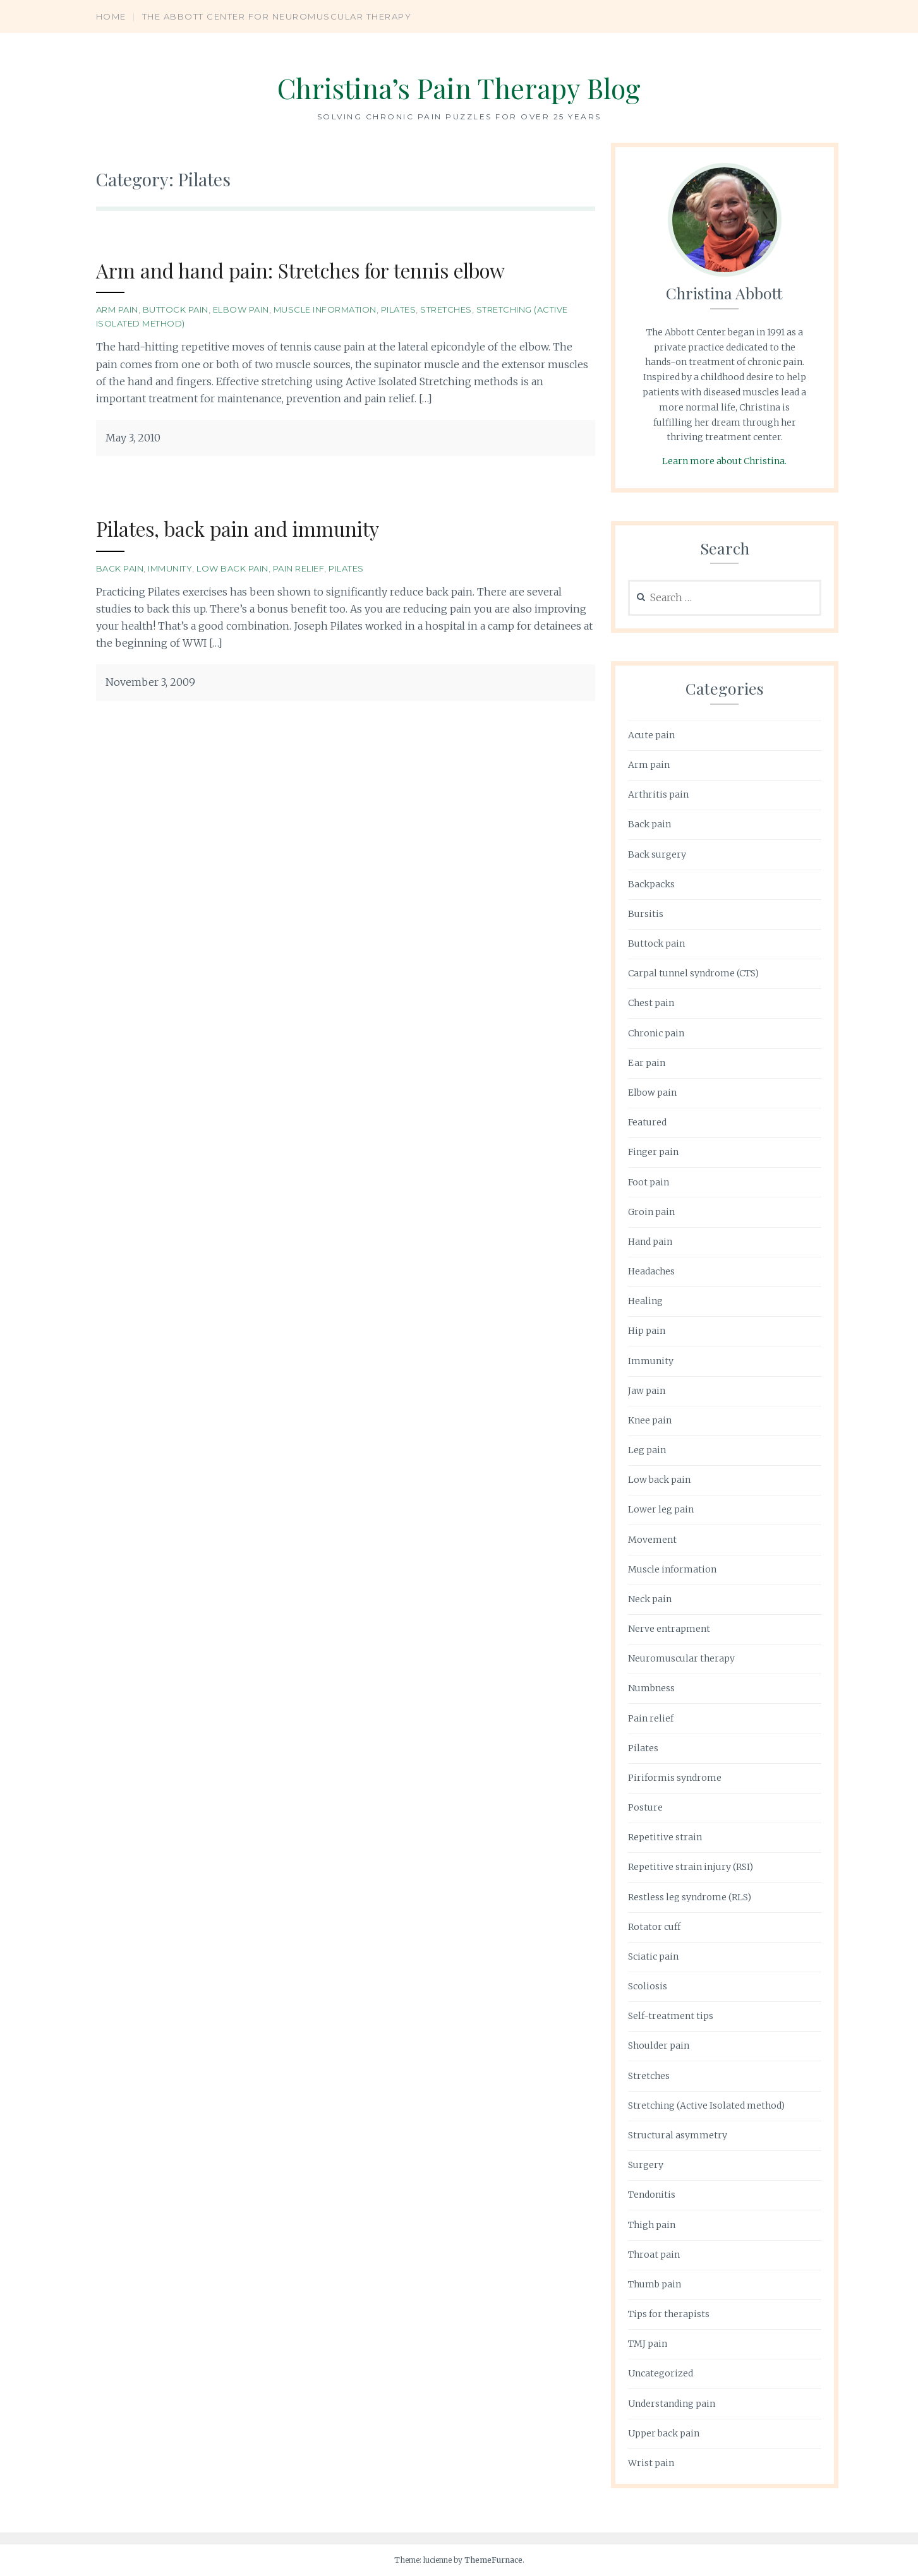  What do you see at coordinates (645, 914) in the screenshot?
I see `Bursitis` at bounding box center [645, 914].